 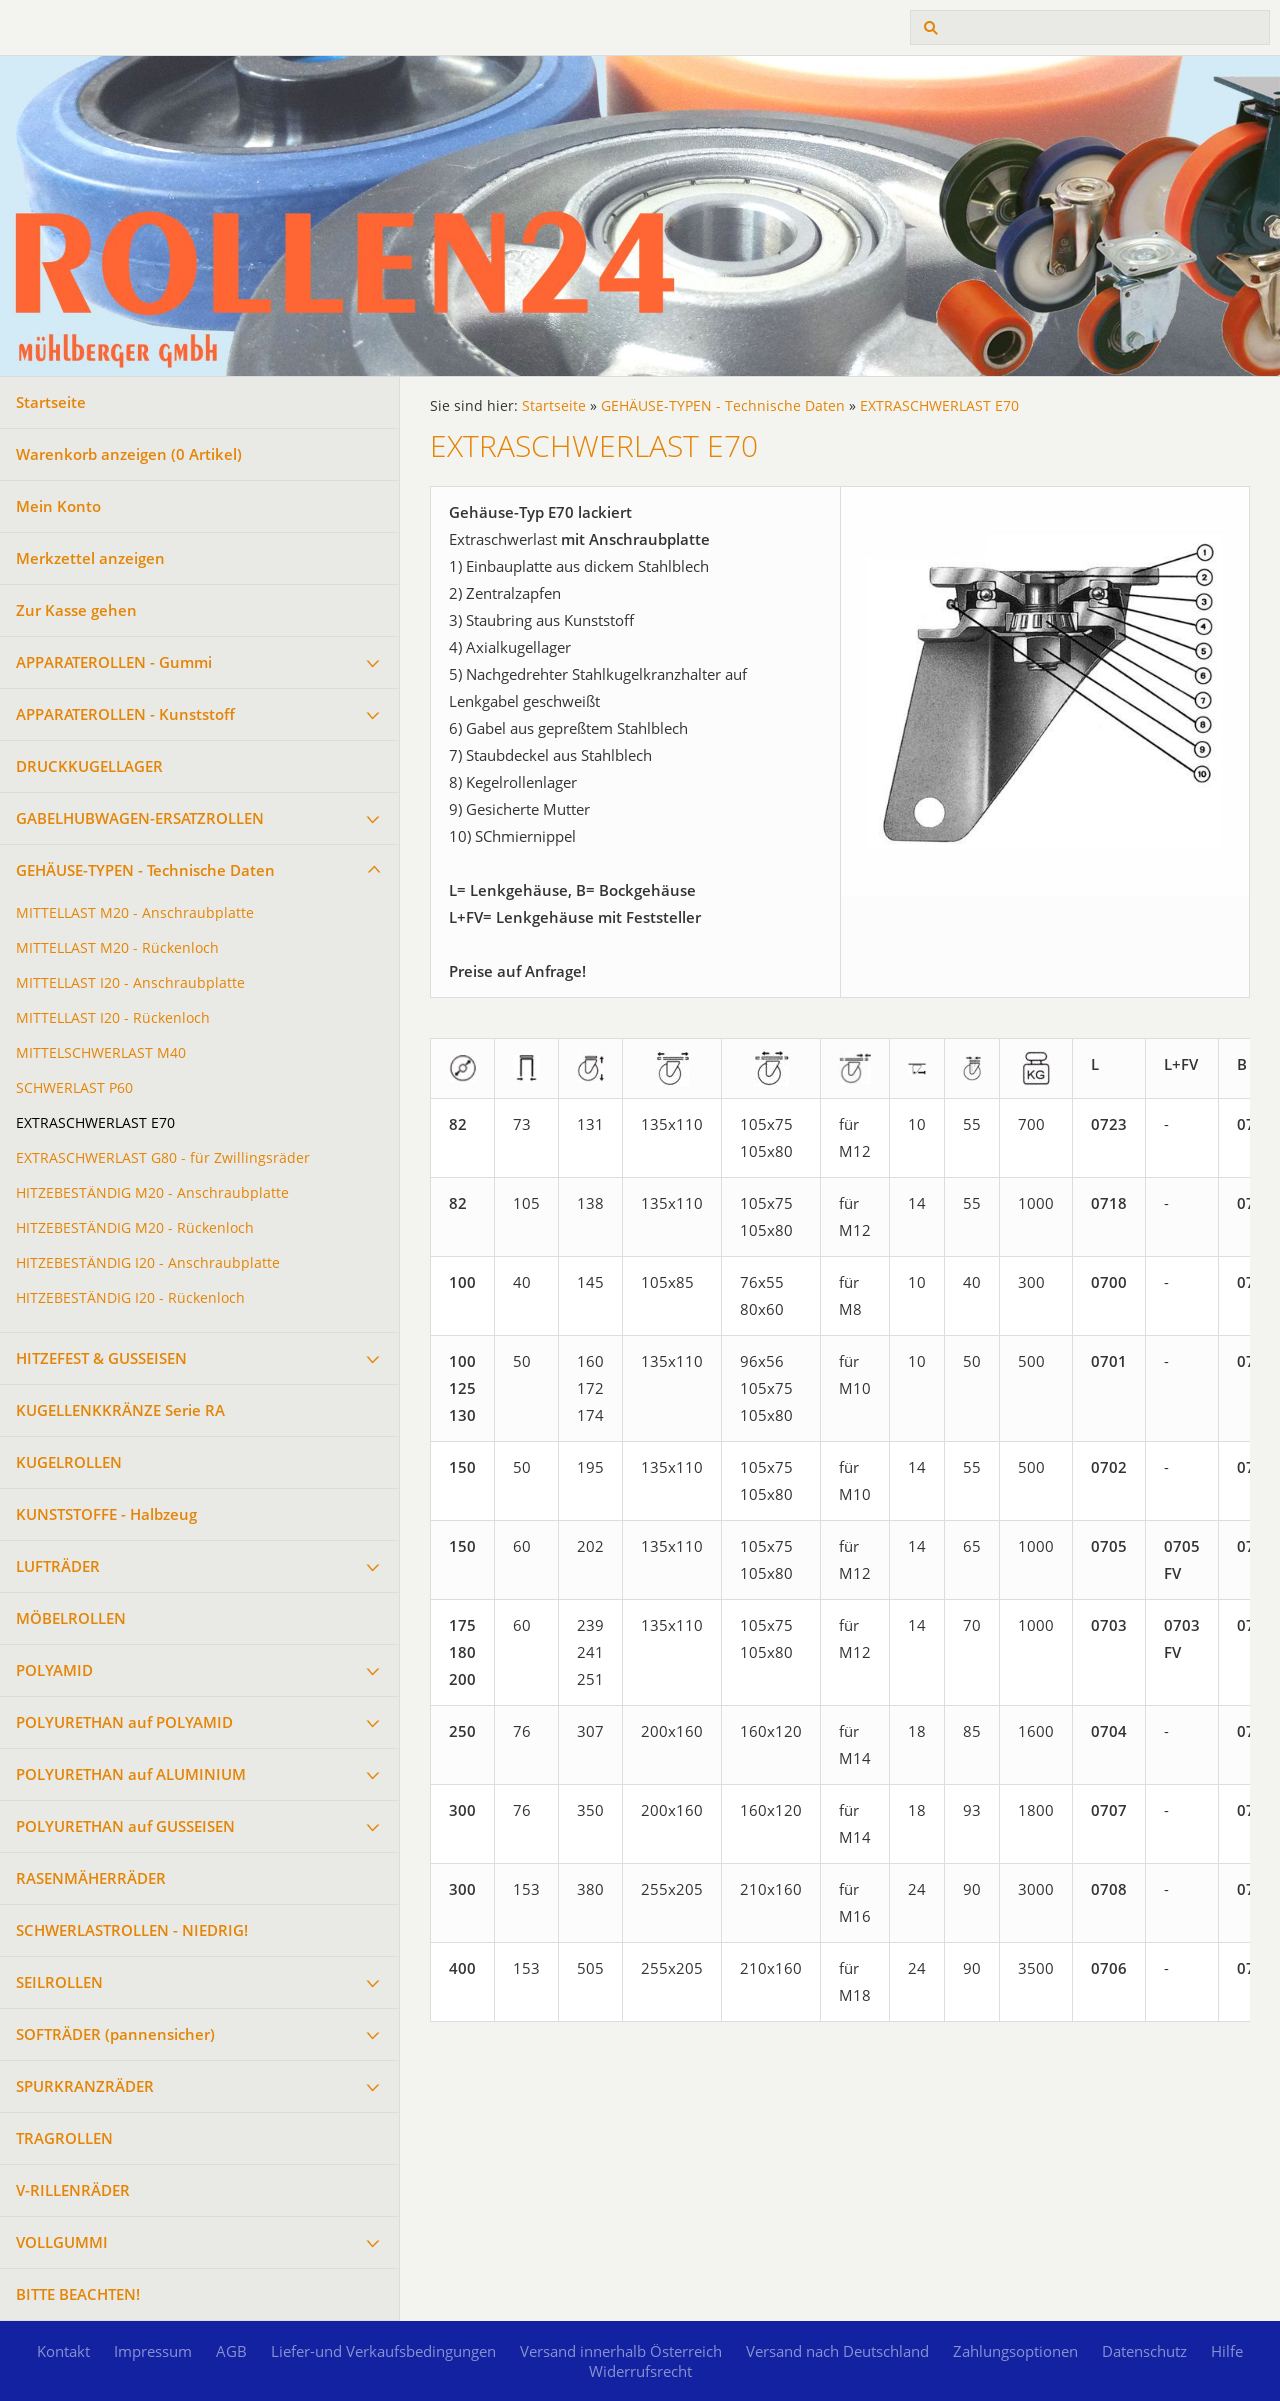 I want to click on Zahlungsoptionen, so click(x=1015, y=2351).